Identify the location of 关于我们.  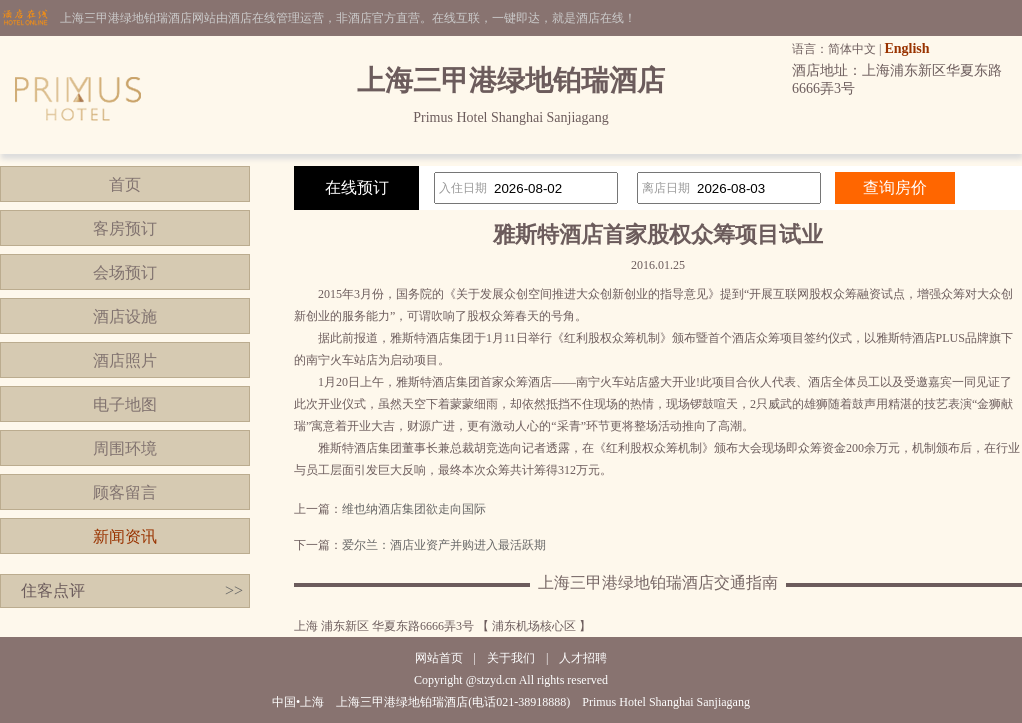
(511, 658).